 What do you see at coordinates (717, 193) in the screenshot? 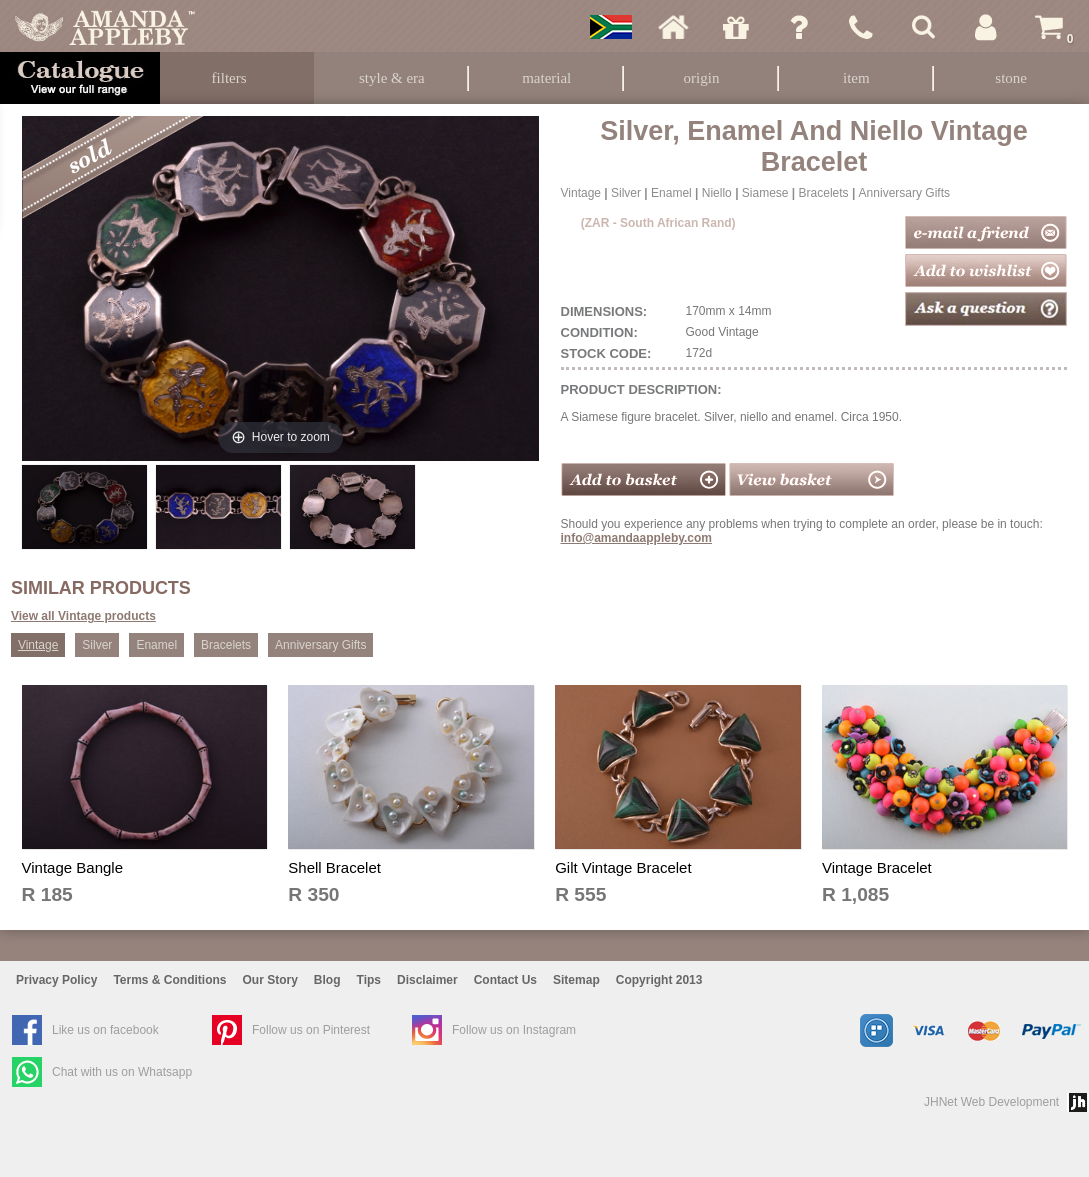
I see `Niello` at bounding box center [717, 193].